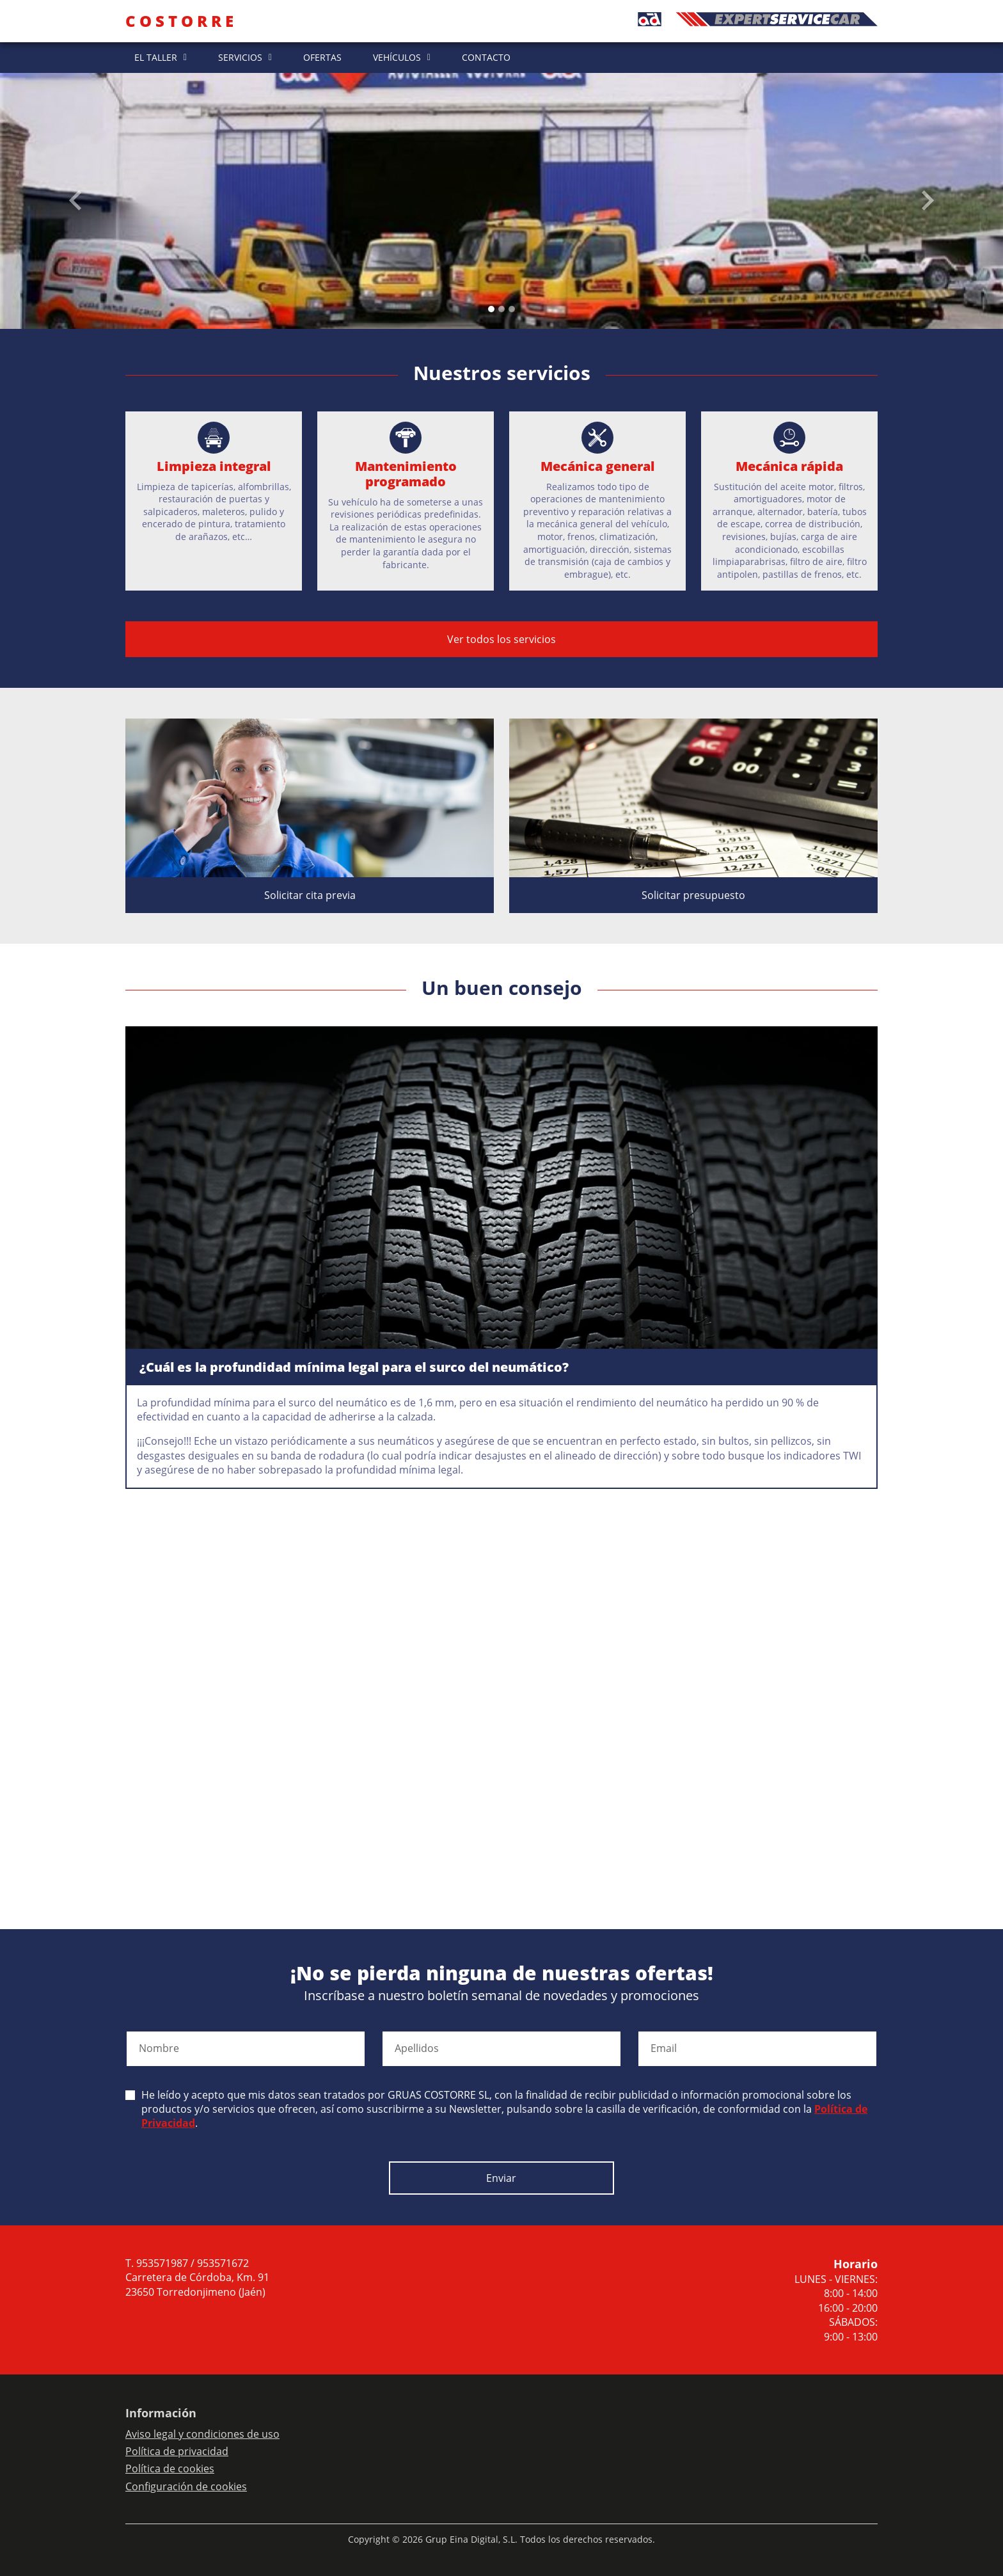  I want to click on Política de cookies, so click(169, 2468).